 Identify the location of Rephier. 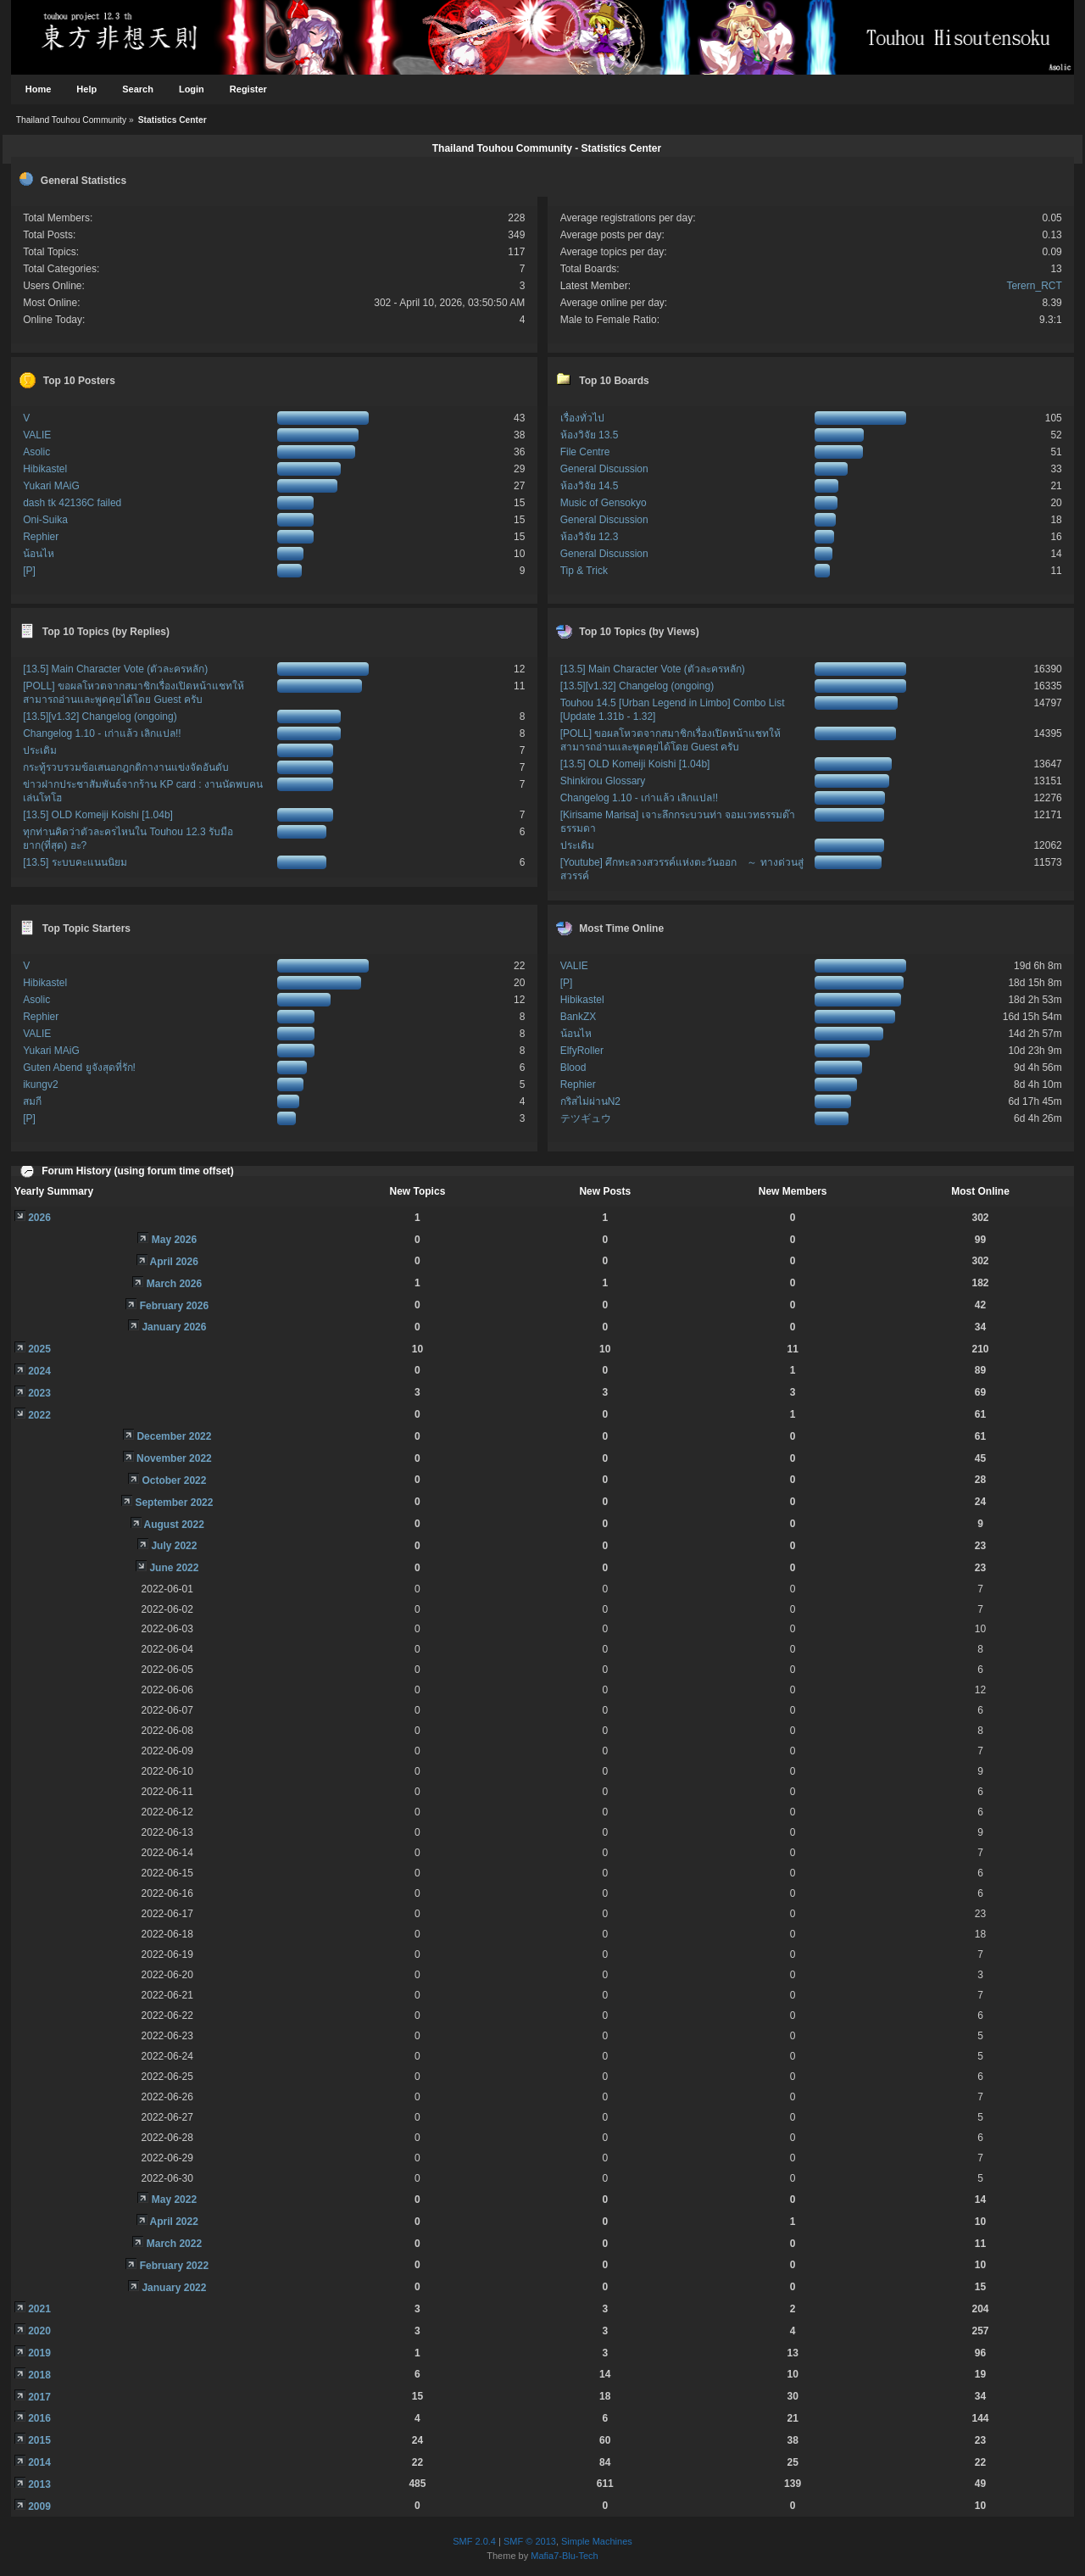
(40, 537).